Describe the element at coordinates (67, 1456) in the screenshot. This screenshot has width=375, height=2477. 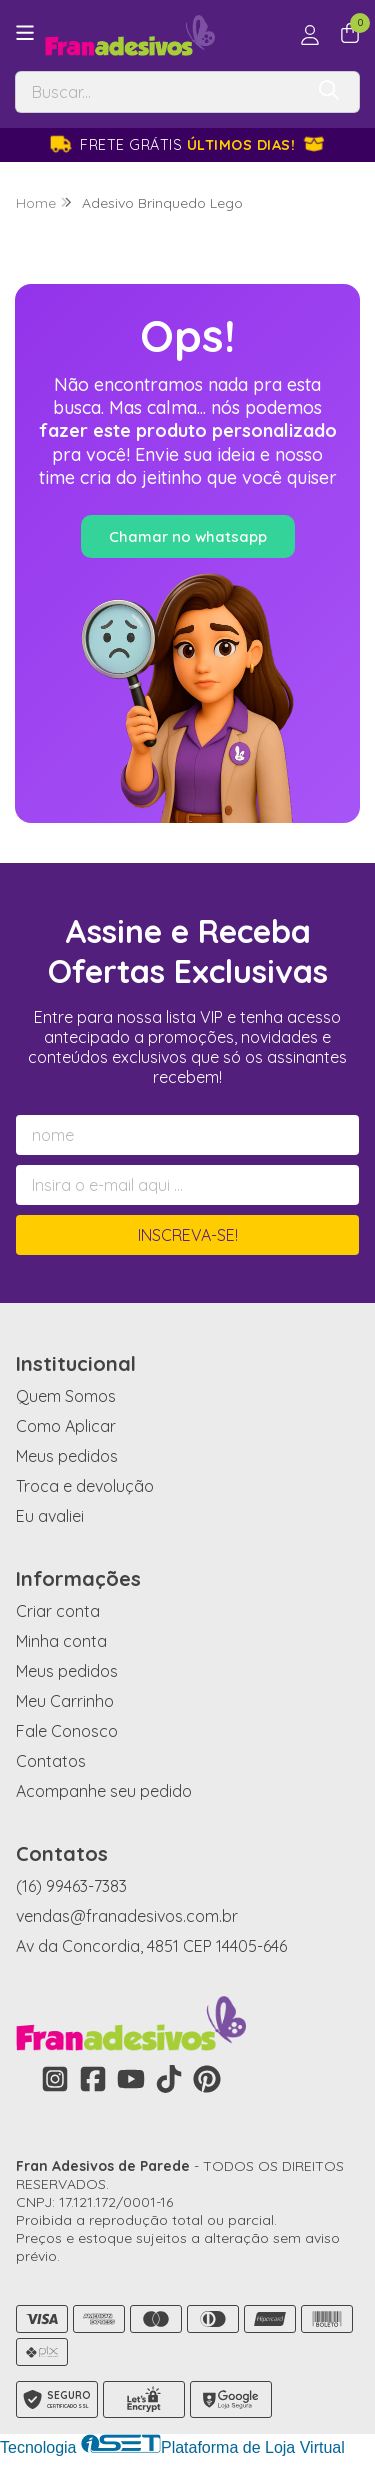
I see `Meus pedidos` at that location.